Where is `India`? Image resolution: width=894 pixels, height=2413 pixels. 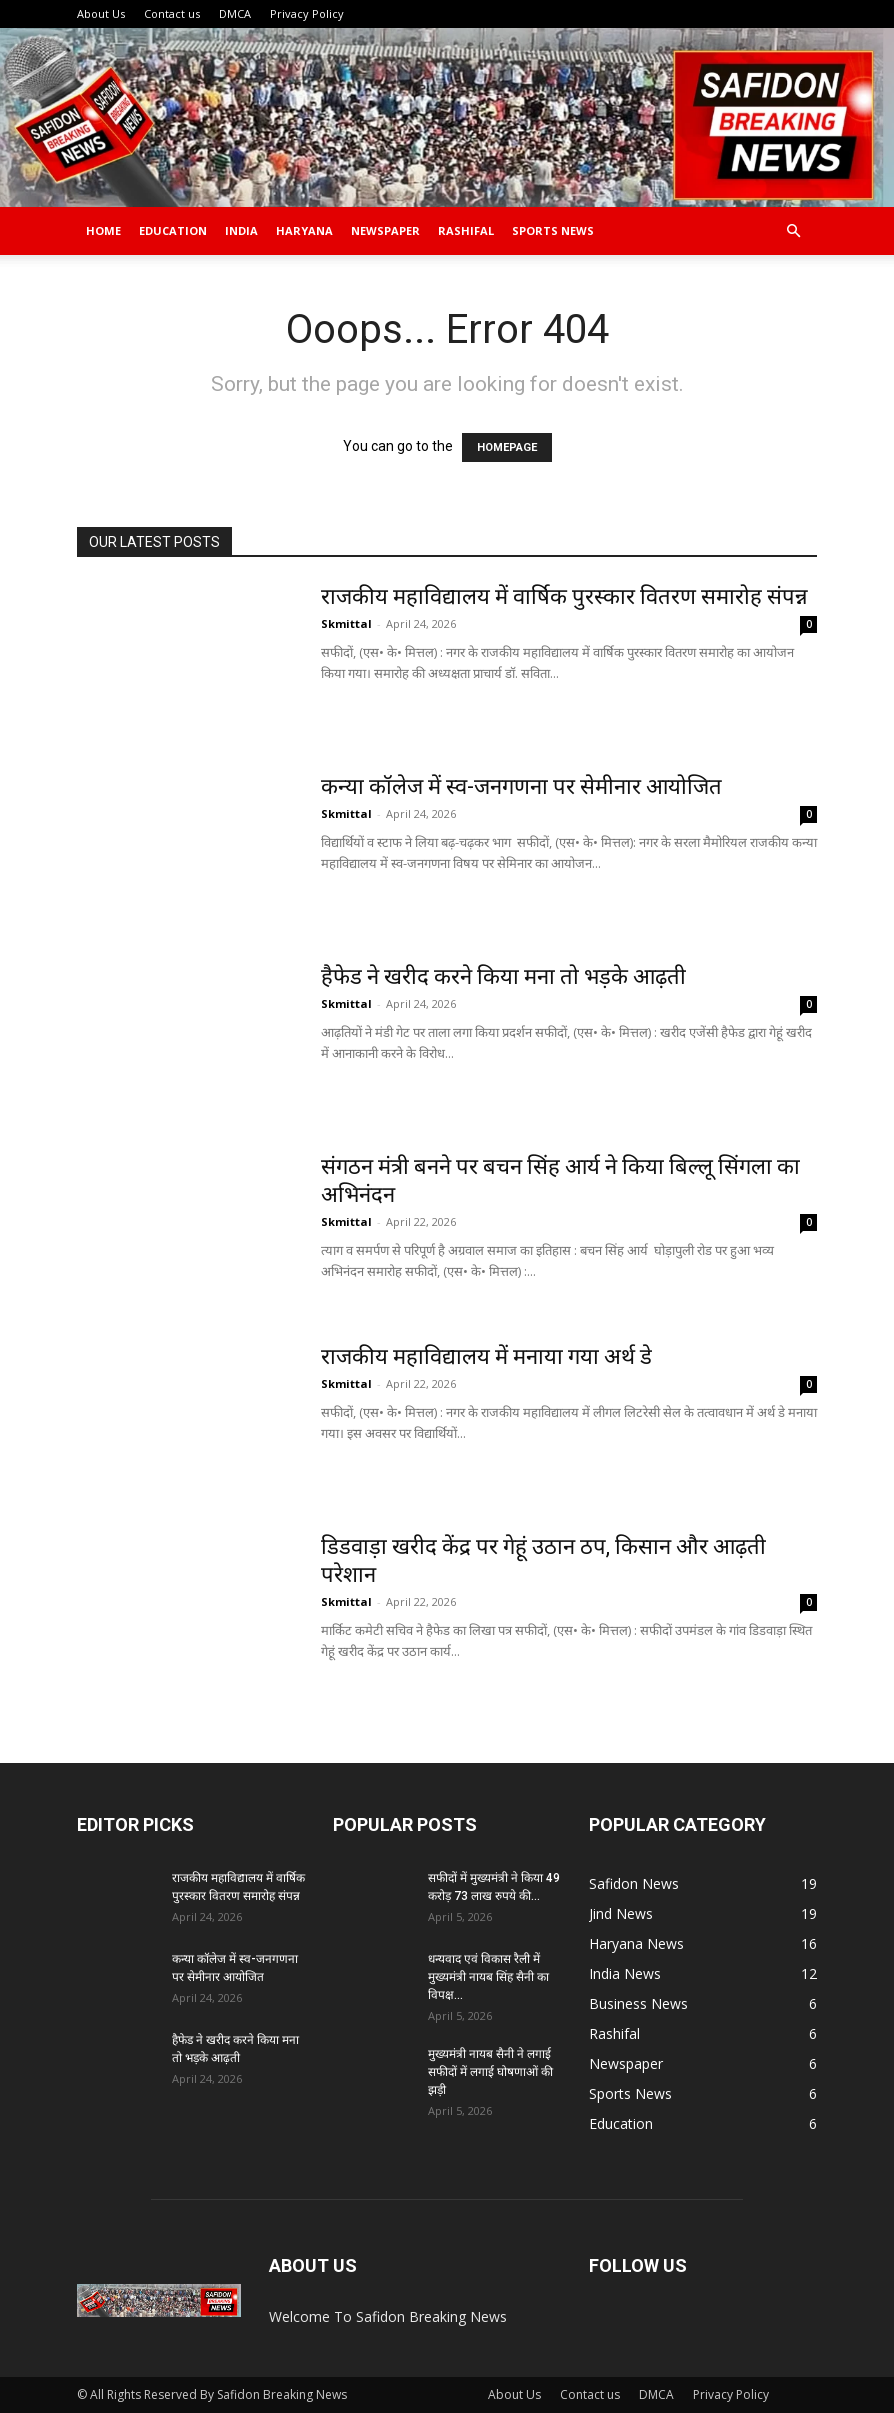
India is located at coordinates (241, 230).